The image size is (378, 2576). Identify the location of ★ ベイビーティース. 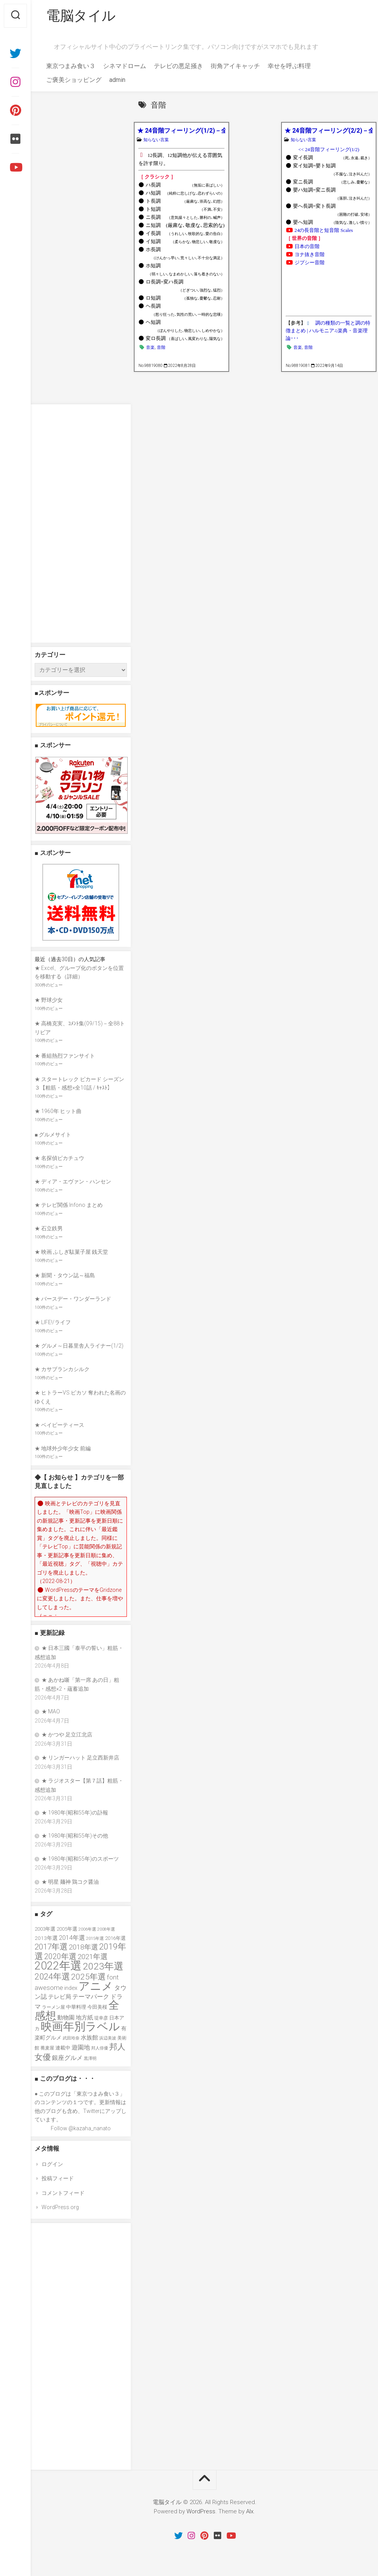
(59, 1425).